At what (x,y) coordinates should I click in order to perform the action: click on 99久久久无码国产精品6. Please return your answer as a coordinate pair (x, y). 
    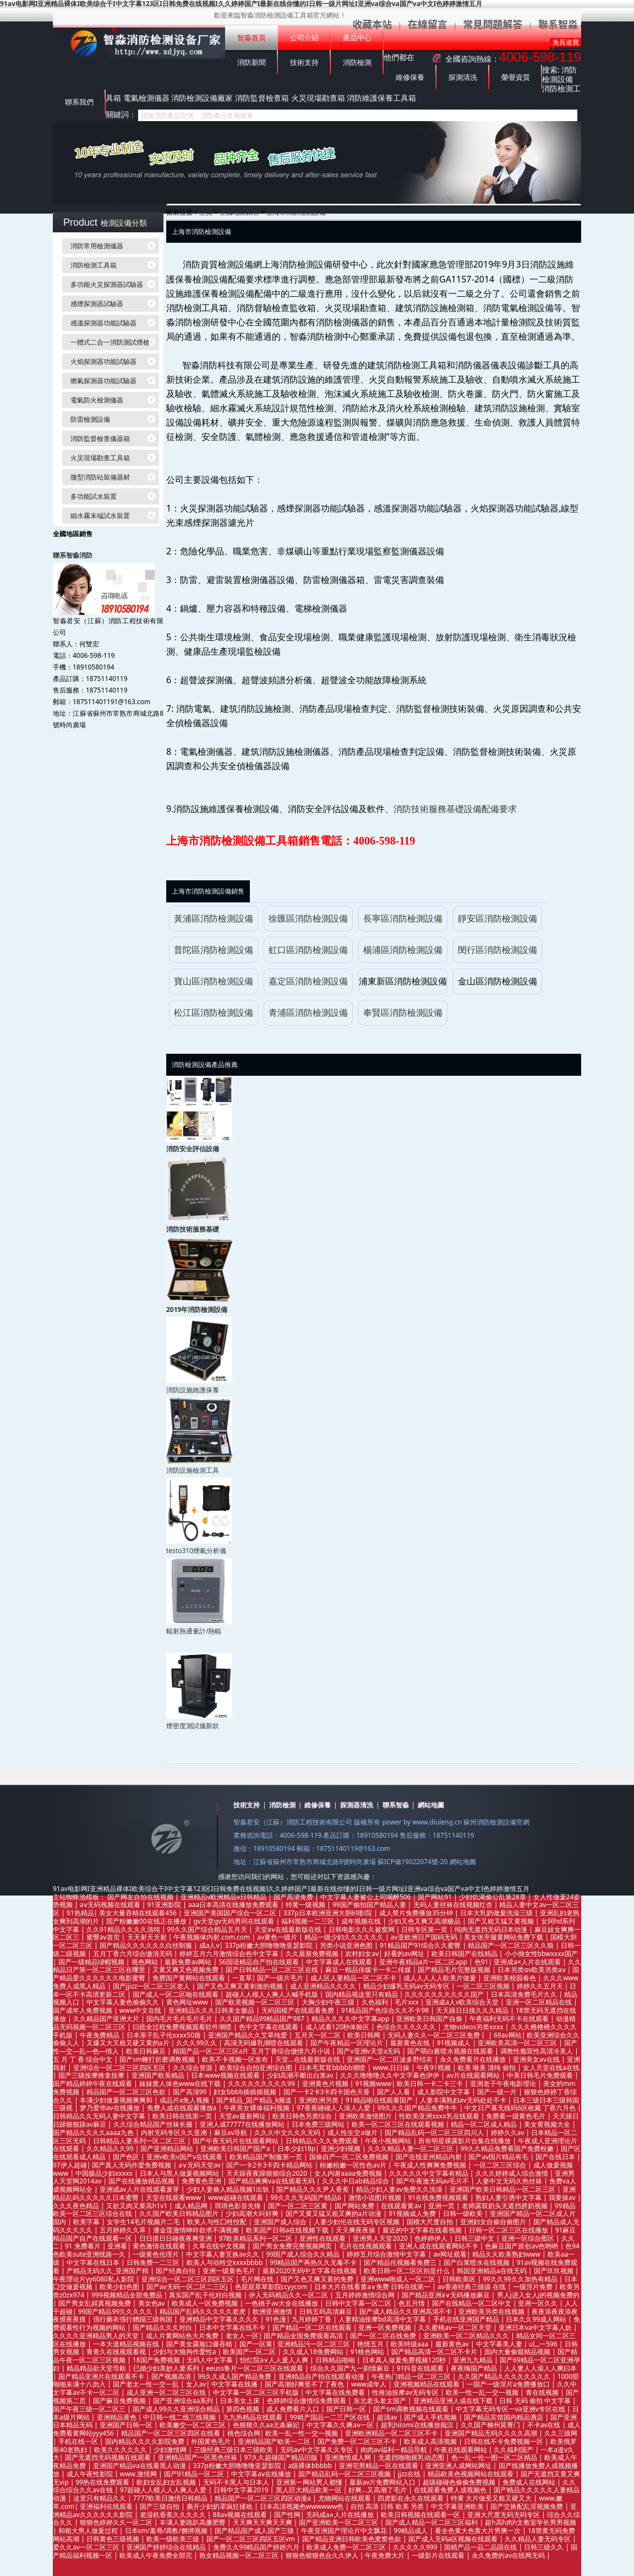
    Looking at the image, I should click on (306, 2197).